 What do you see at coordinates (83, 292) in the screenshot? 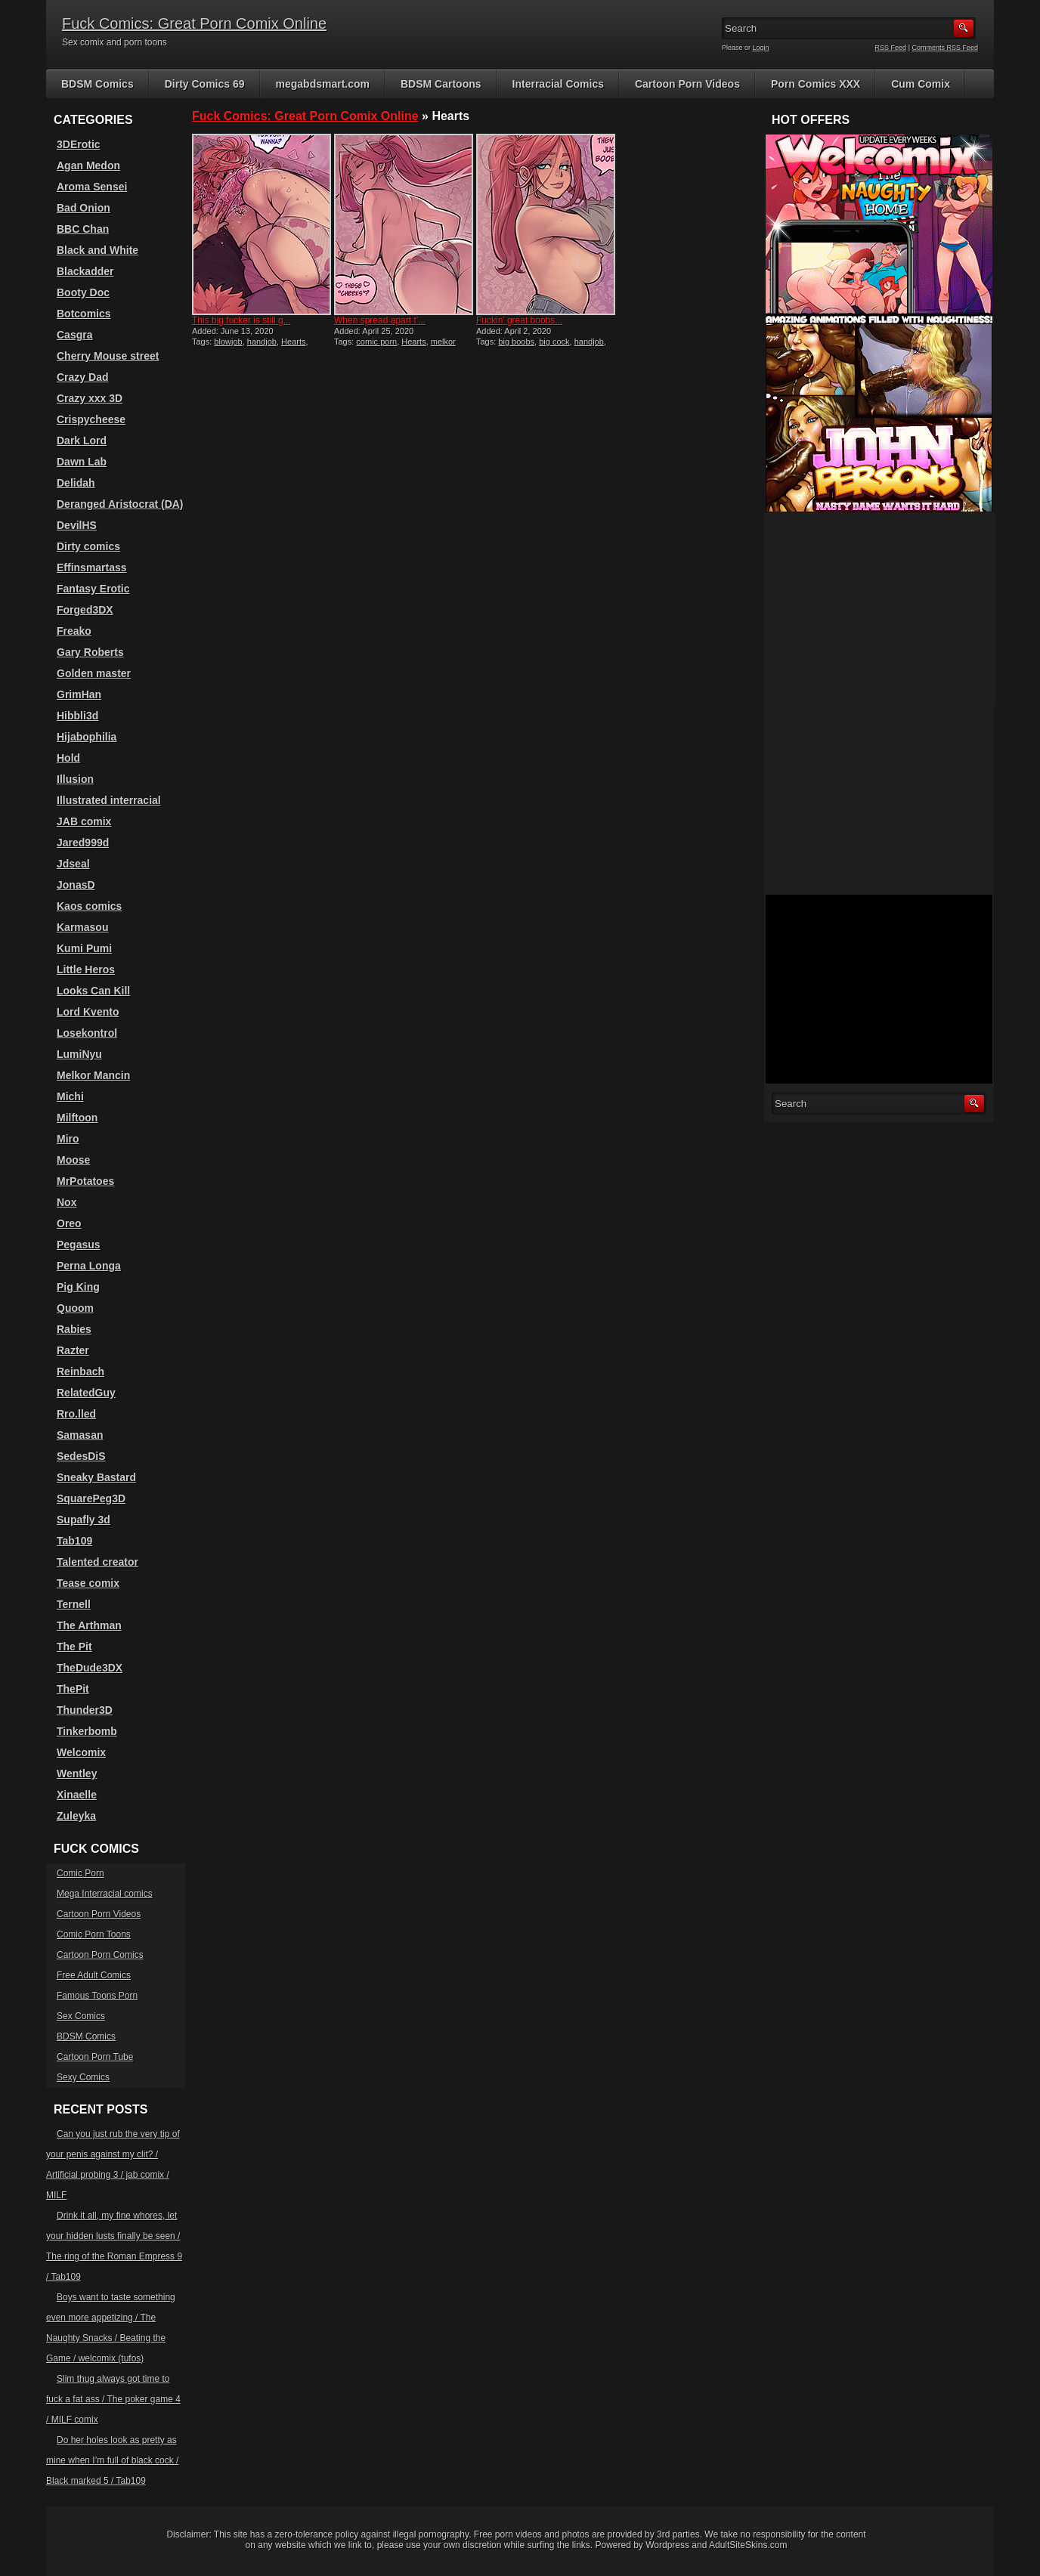
I see `Booty Doc` at bounding box center [83, 292].